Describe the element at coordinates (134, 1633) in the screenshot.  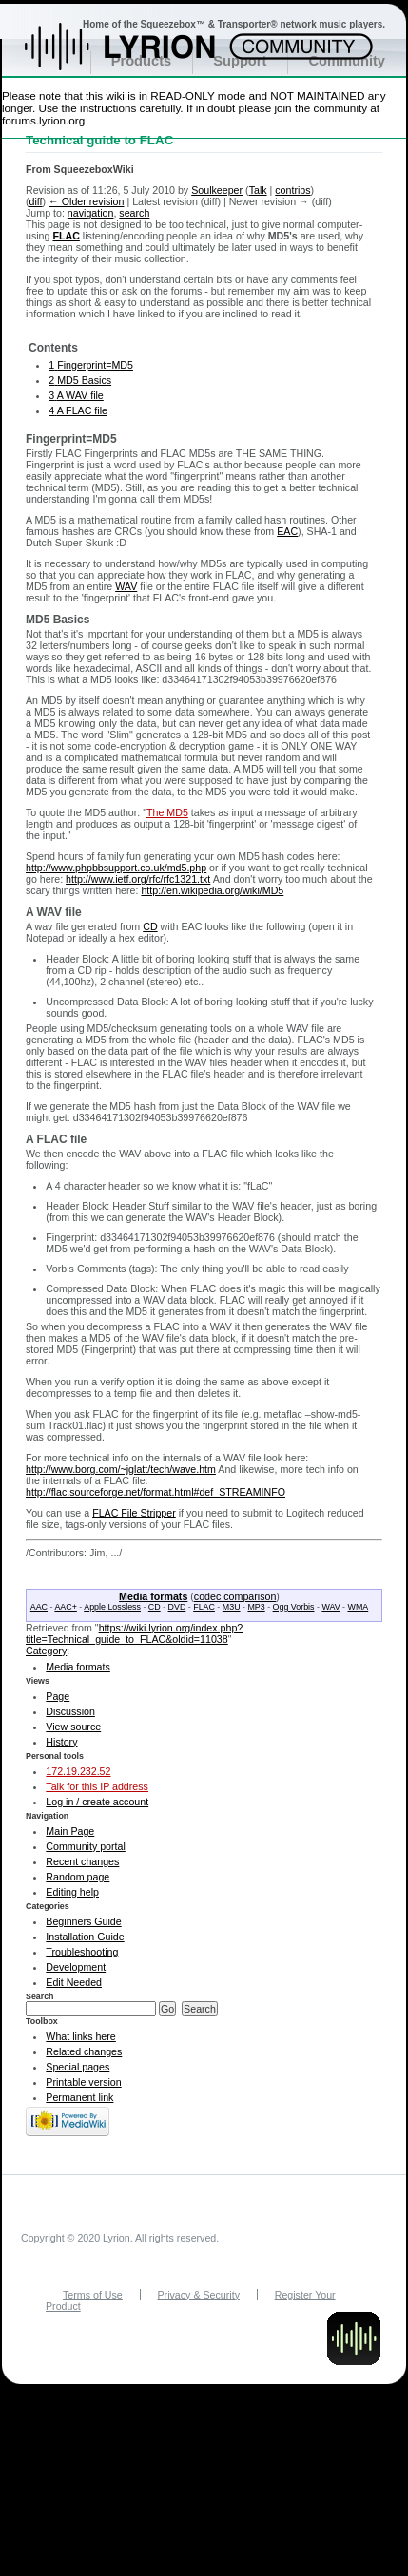
I see `https://wiki.lyrion.org/index.php?title=Technical_guide_to_FLAC&oldid=11038` at that location.